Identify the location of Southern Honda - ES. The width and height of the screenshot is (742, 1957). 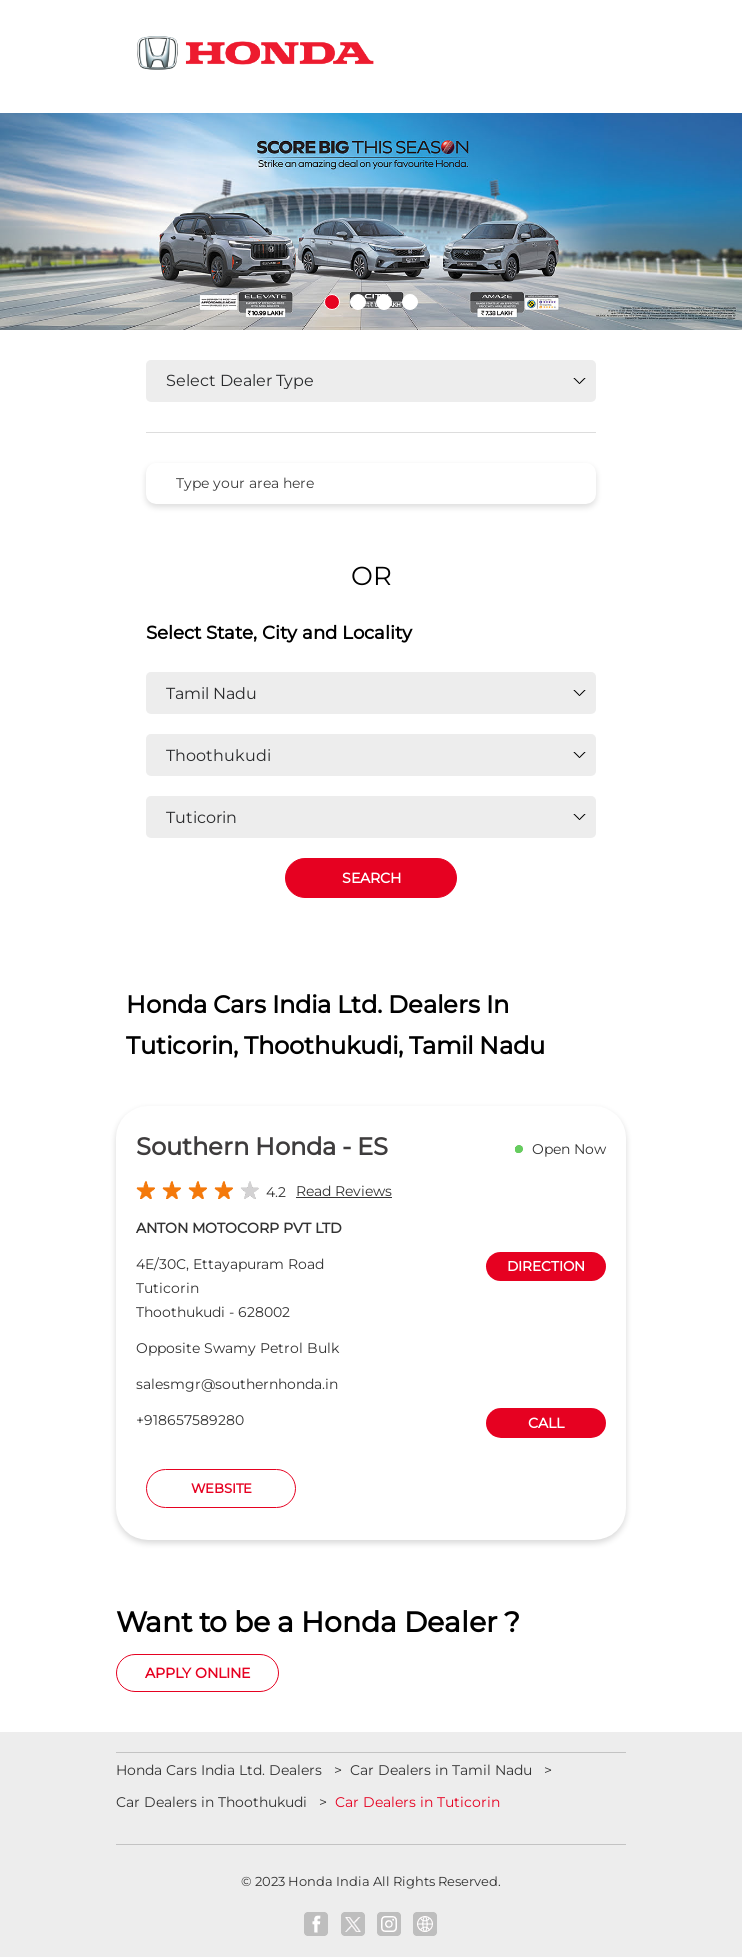
(262, 1146).